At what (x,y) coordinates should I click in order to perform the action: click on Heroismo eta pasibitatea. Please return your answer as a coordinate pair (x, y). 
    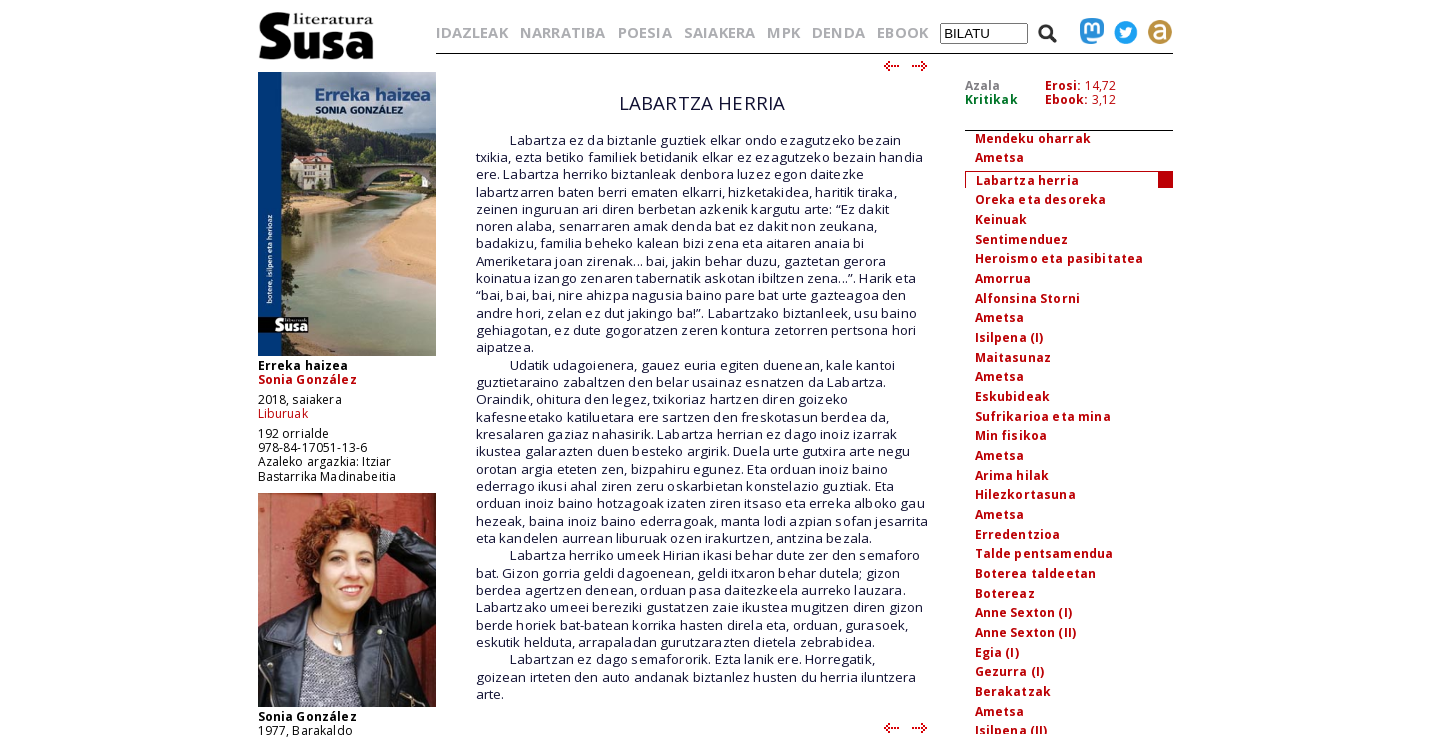
    Looking at the image, I should click on (1059, 258).